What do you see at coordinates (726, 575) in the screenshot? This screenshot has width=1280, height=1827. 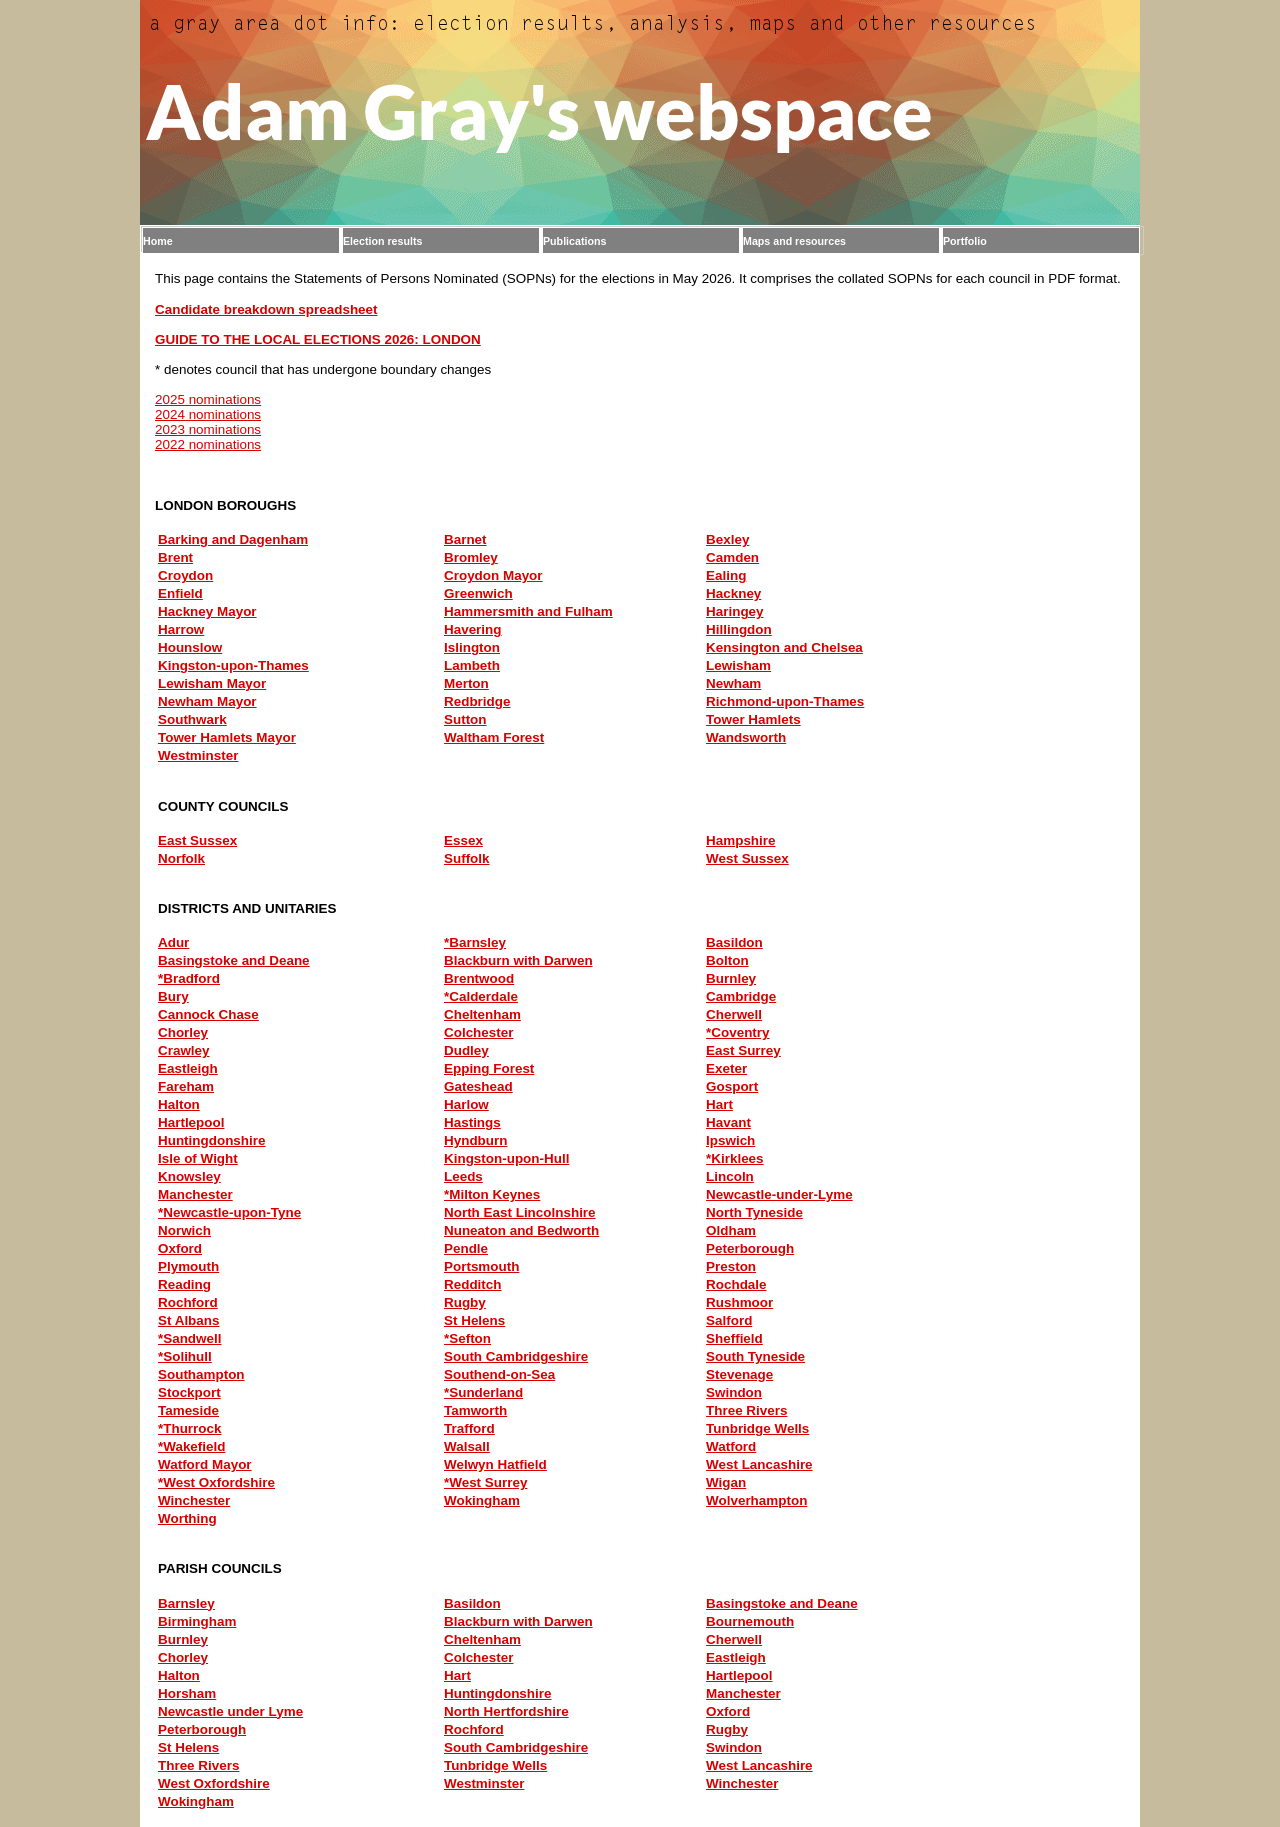 I see `Ealing` at bounding box center [726, 575].